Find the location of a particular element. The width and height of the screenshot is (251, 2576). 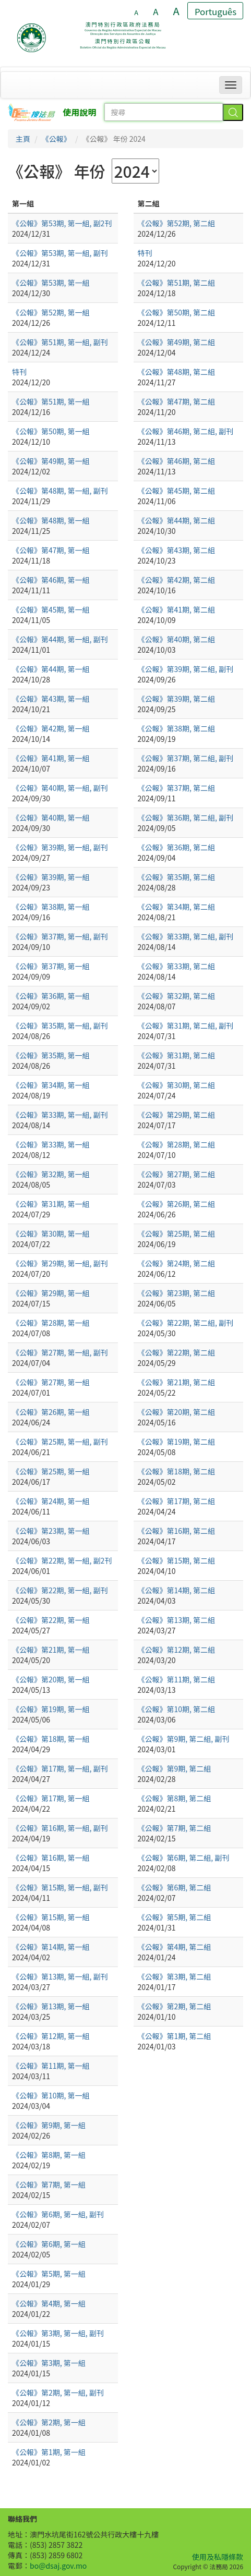

《公報》第24期, 第一組 is located at coordinates (51, 1501).